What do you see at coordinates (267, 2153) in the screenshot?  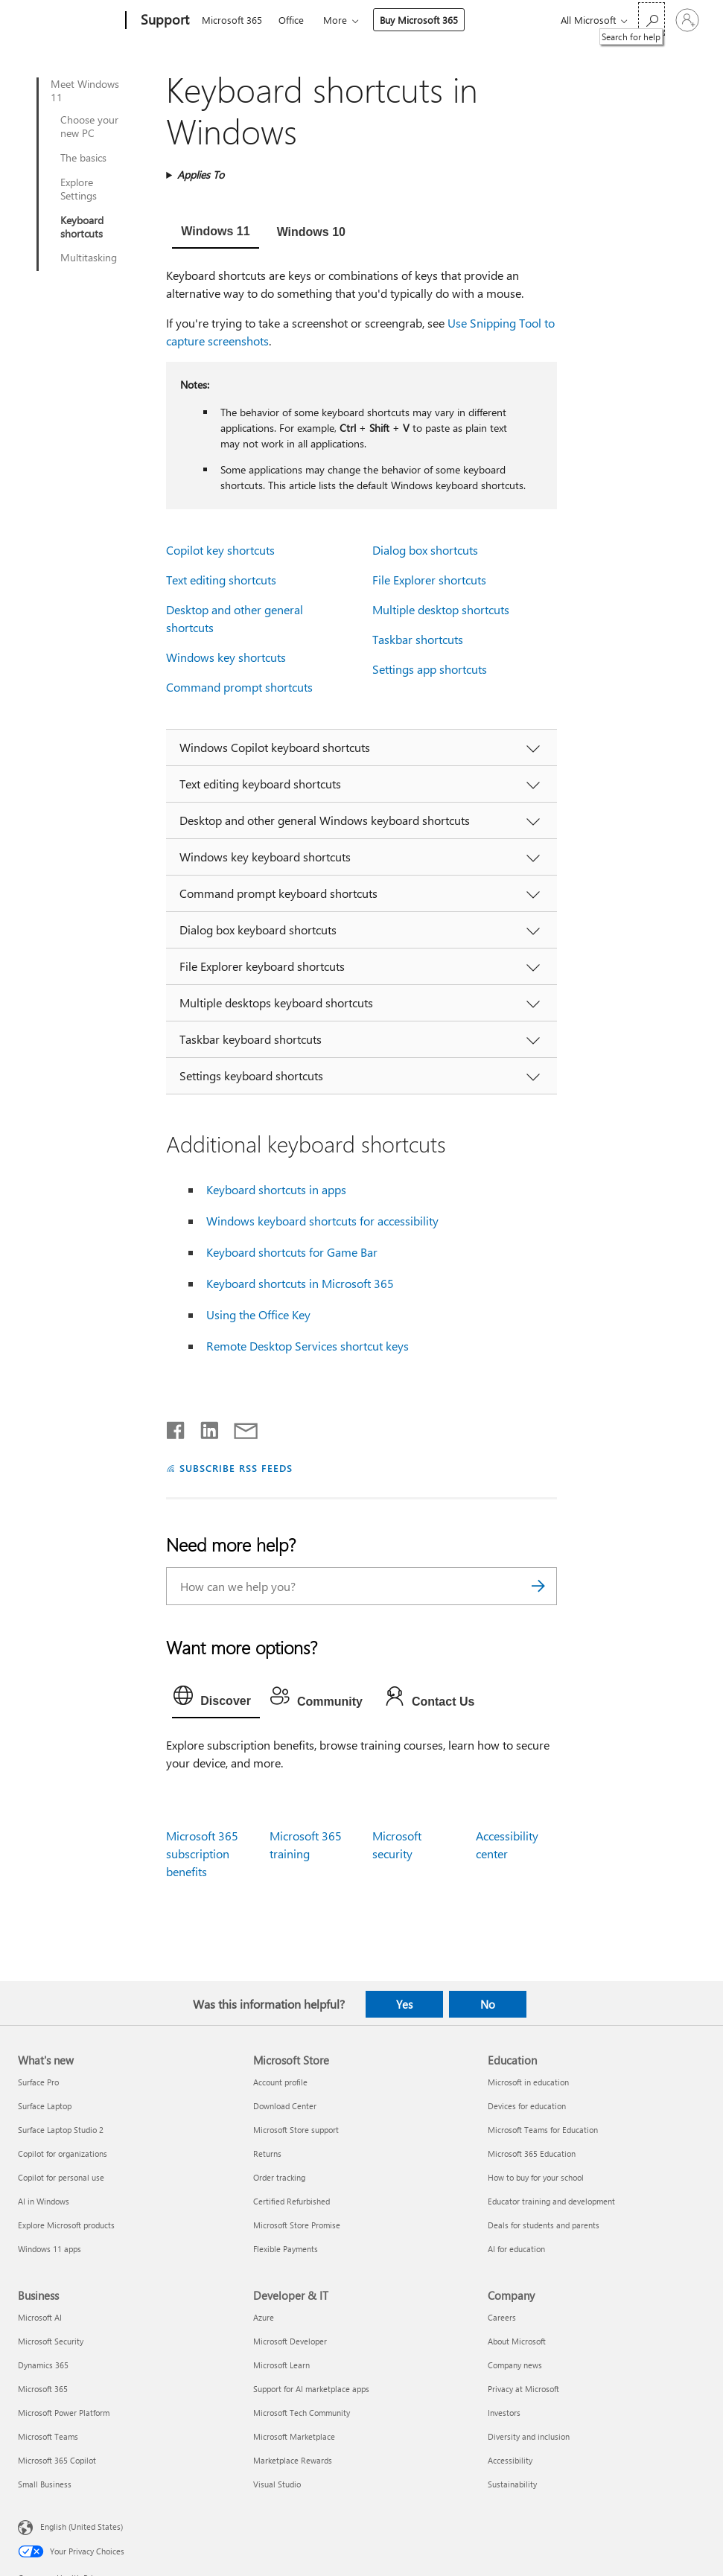 I see `Returns [Returns Microsoft Store]` at bounding box center [267, 2153].